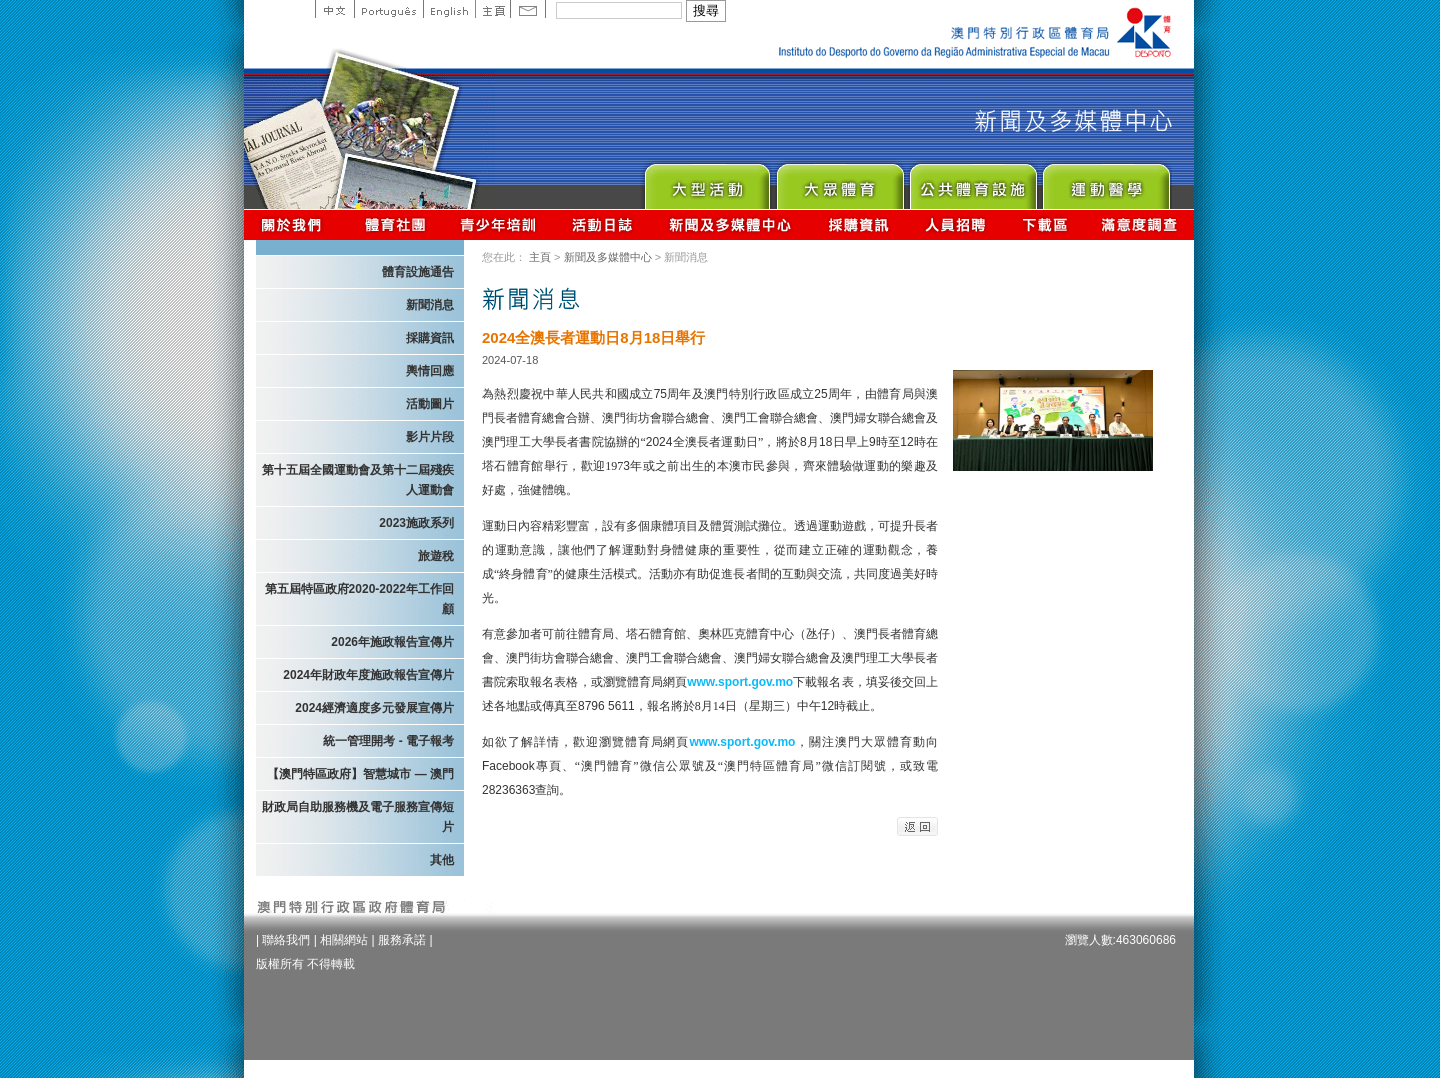 The image size is (1440, 1078). What do you see at coordinates (395, 224) in the screenshot?
I see `體育總會資訊` at bounding box center [395, 224].